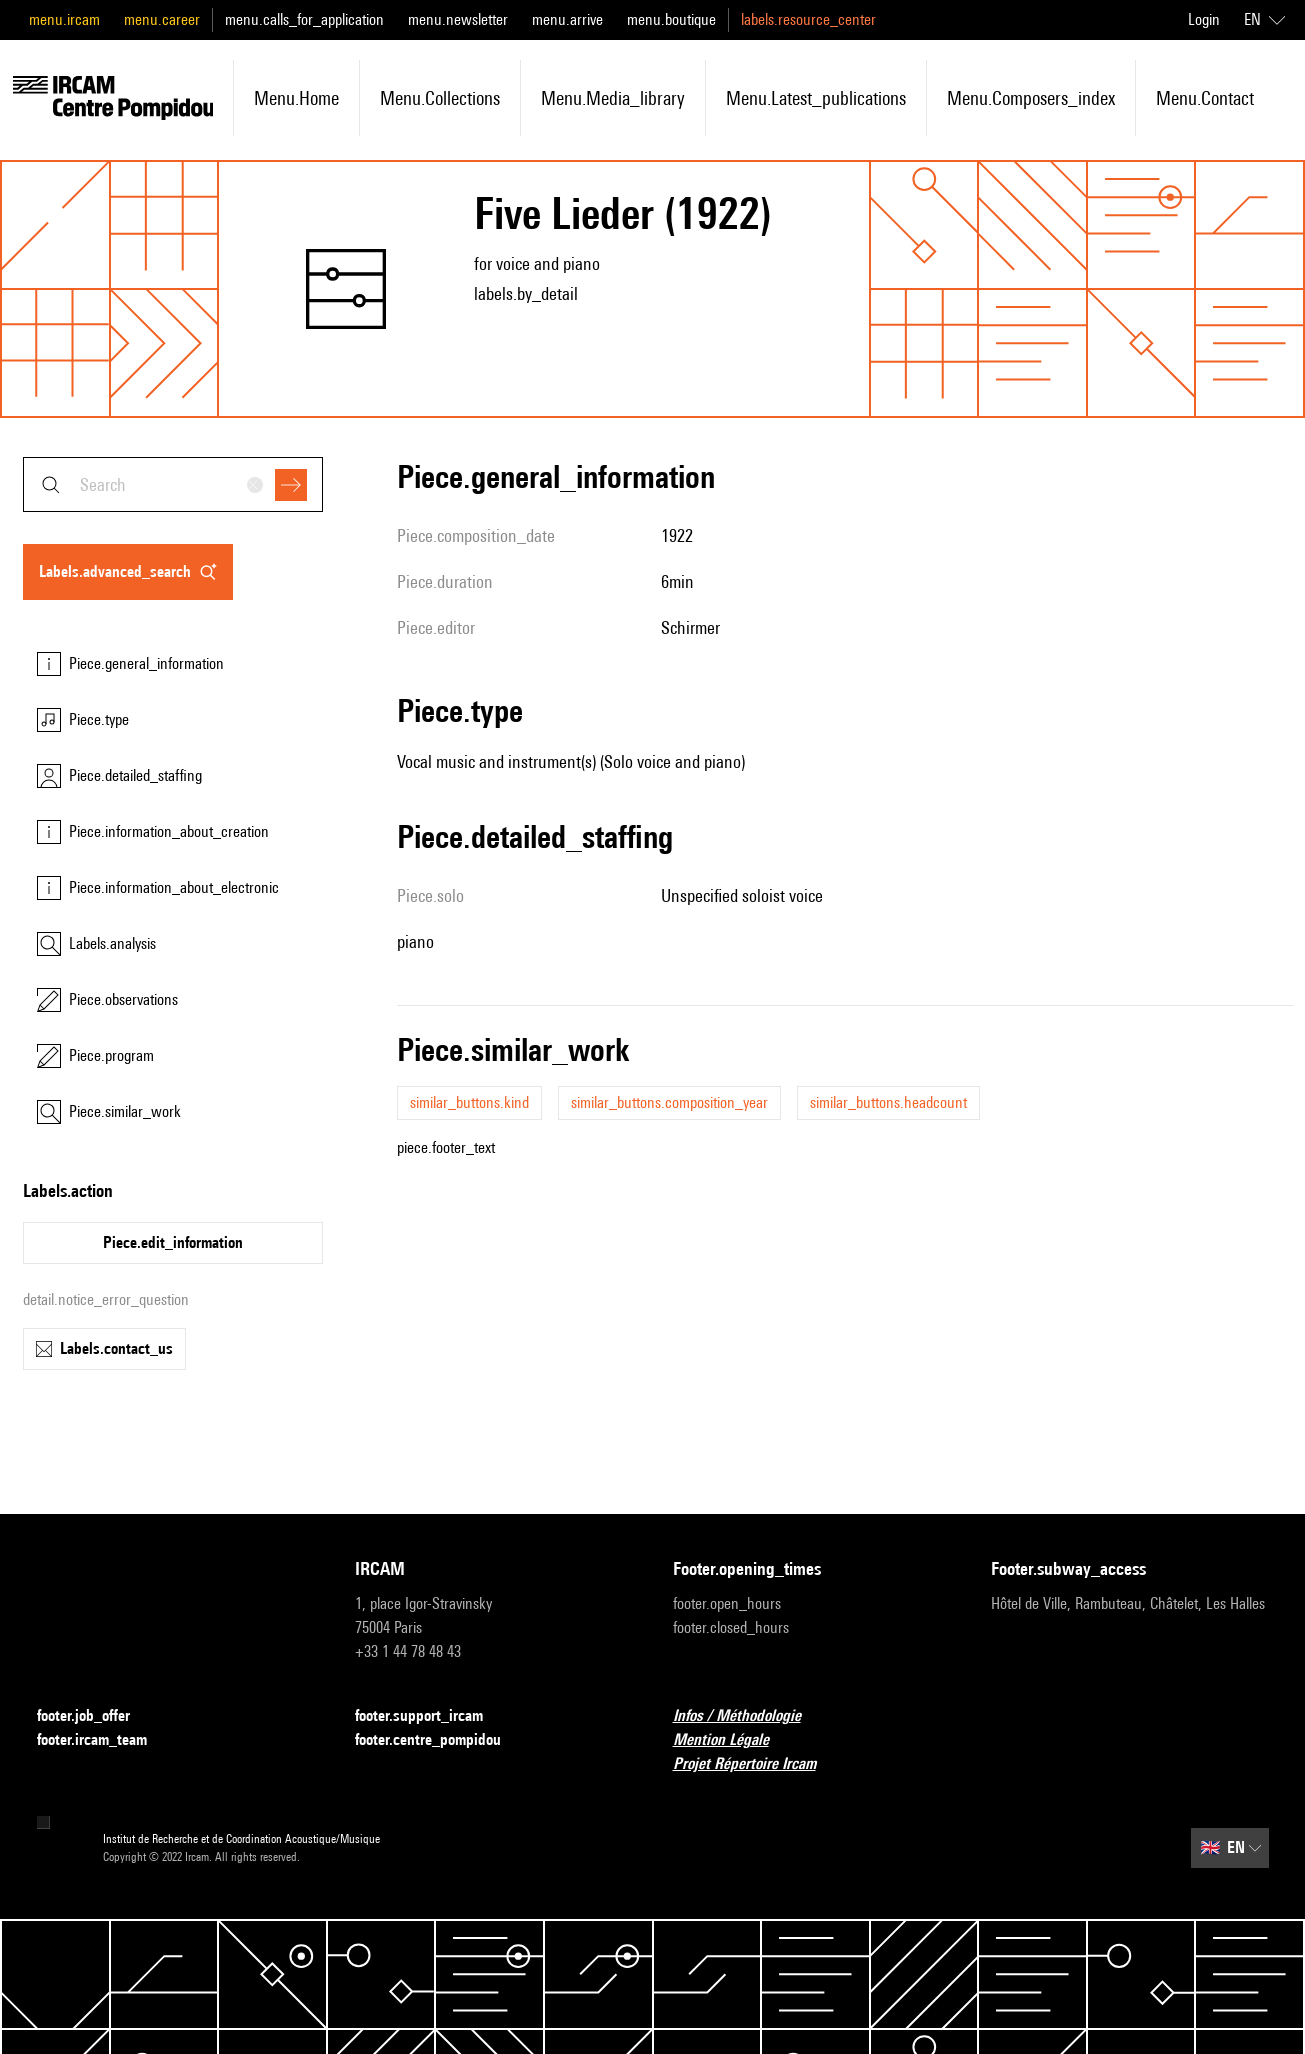  I want to click on footer.centre_pompidou, so click(440, 1740).